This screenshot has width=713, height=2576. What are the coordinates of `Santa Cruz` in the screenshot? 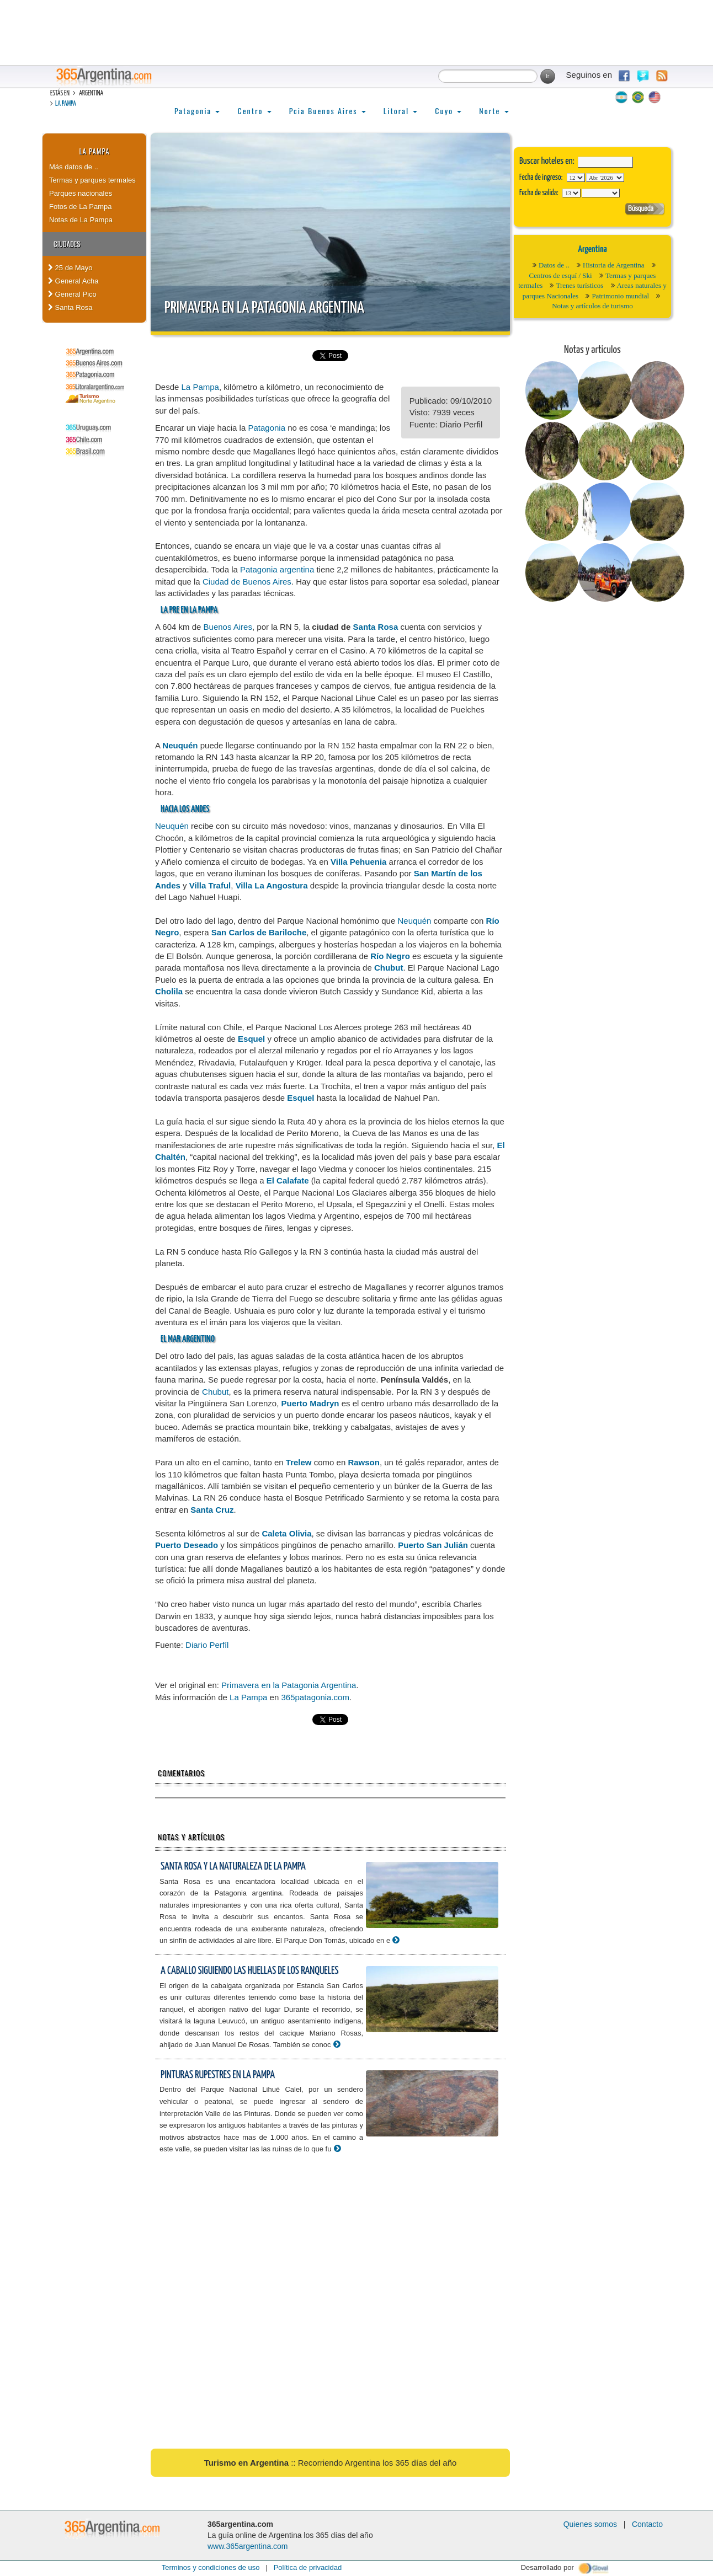 It's located at (211, 1509).